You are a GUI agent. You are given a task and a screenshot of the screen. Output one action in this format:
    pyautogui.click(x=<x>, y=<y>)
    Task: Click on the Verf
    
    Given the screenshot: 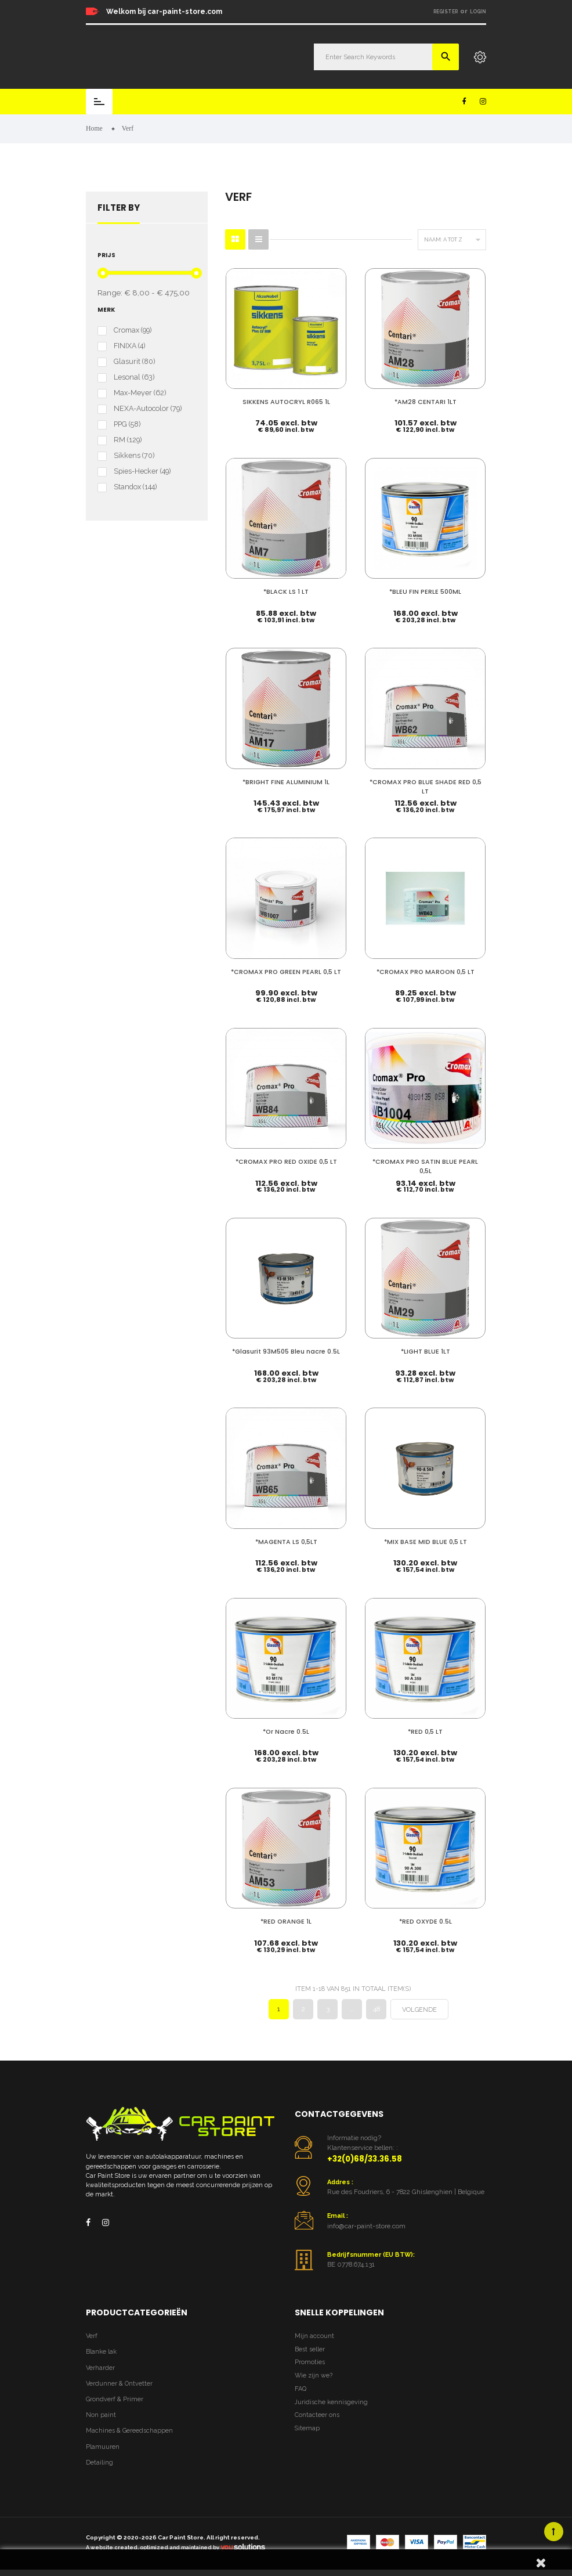 What is the action you would take?
    pyautogui.click(x=91, y=2335)
    